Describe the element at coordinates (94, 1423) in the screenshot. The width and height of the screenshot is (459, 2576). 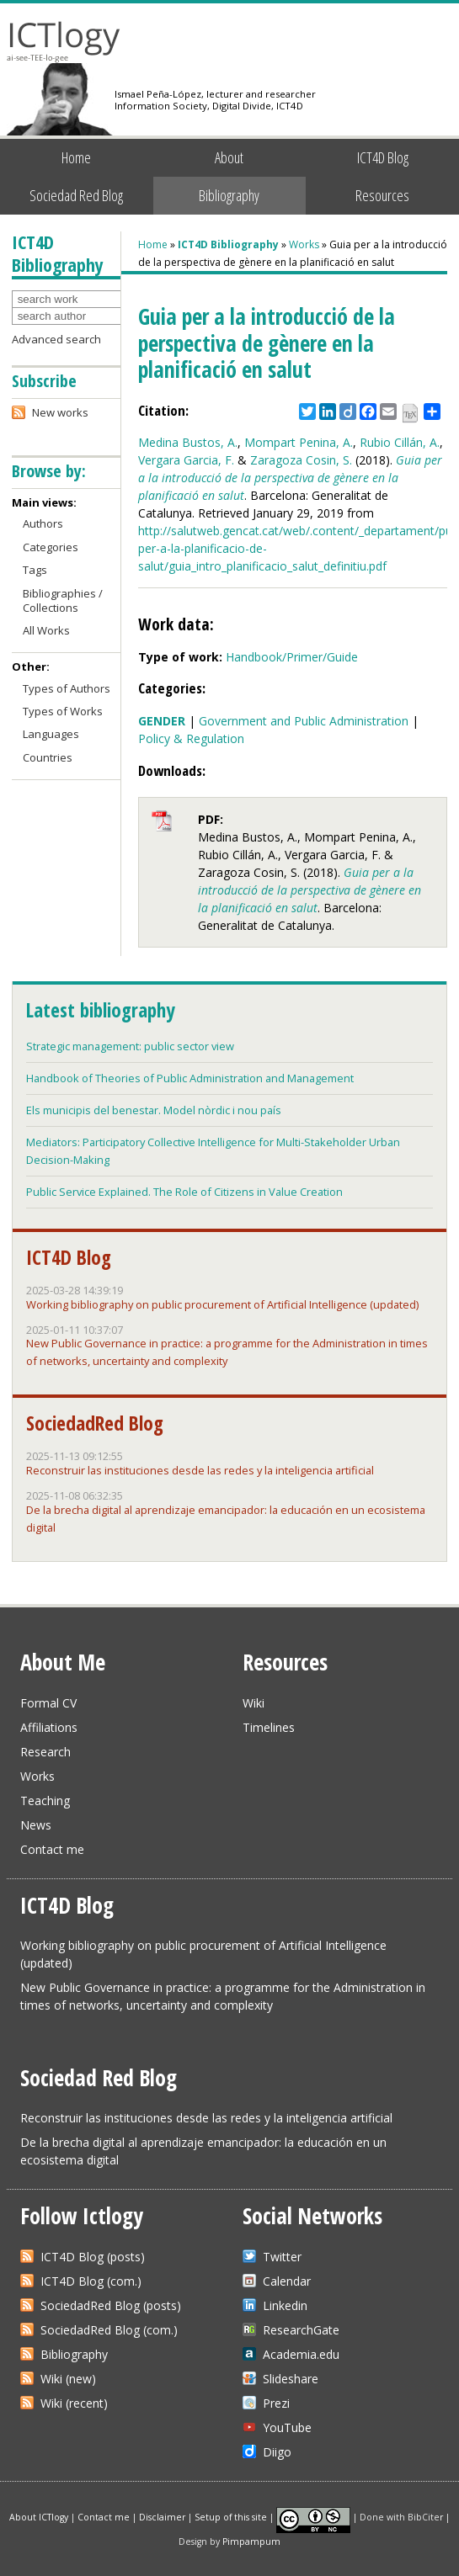
I see `SociedadRed Blog` at that location.